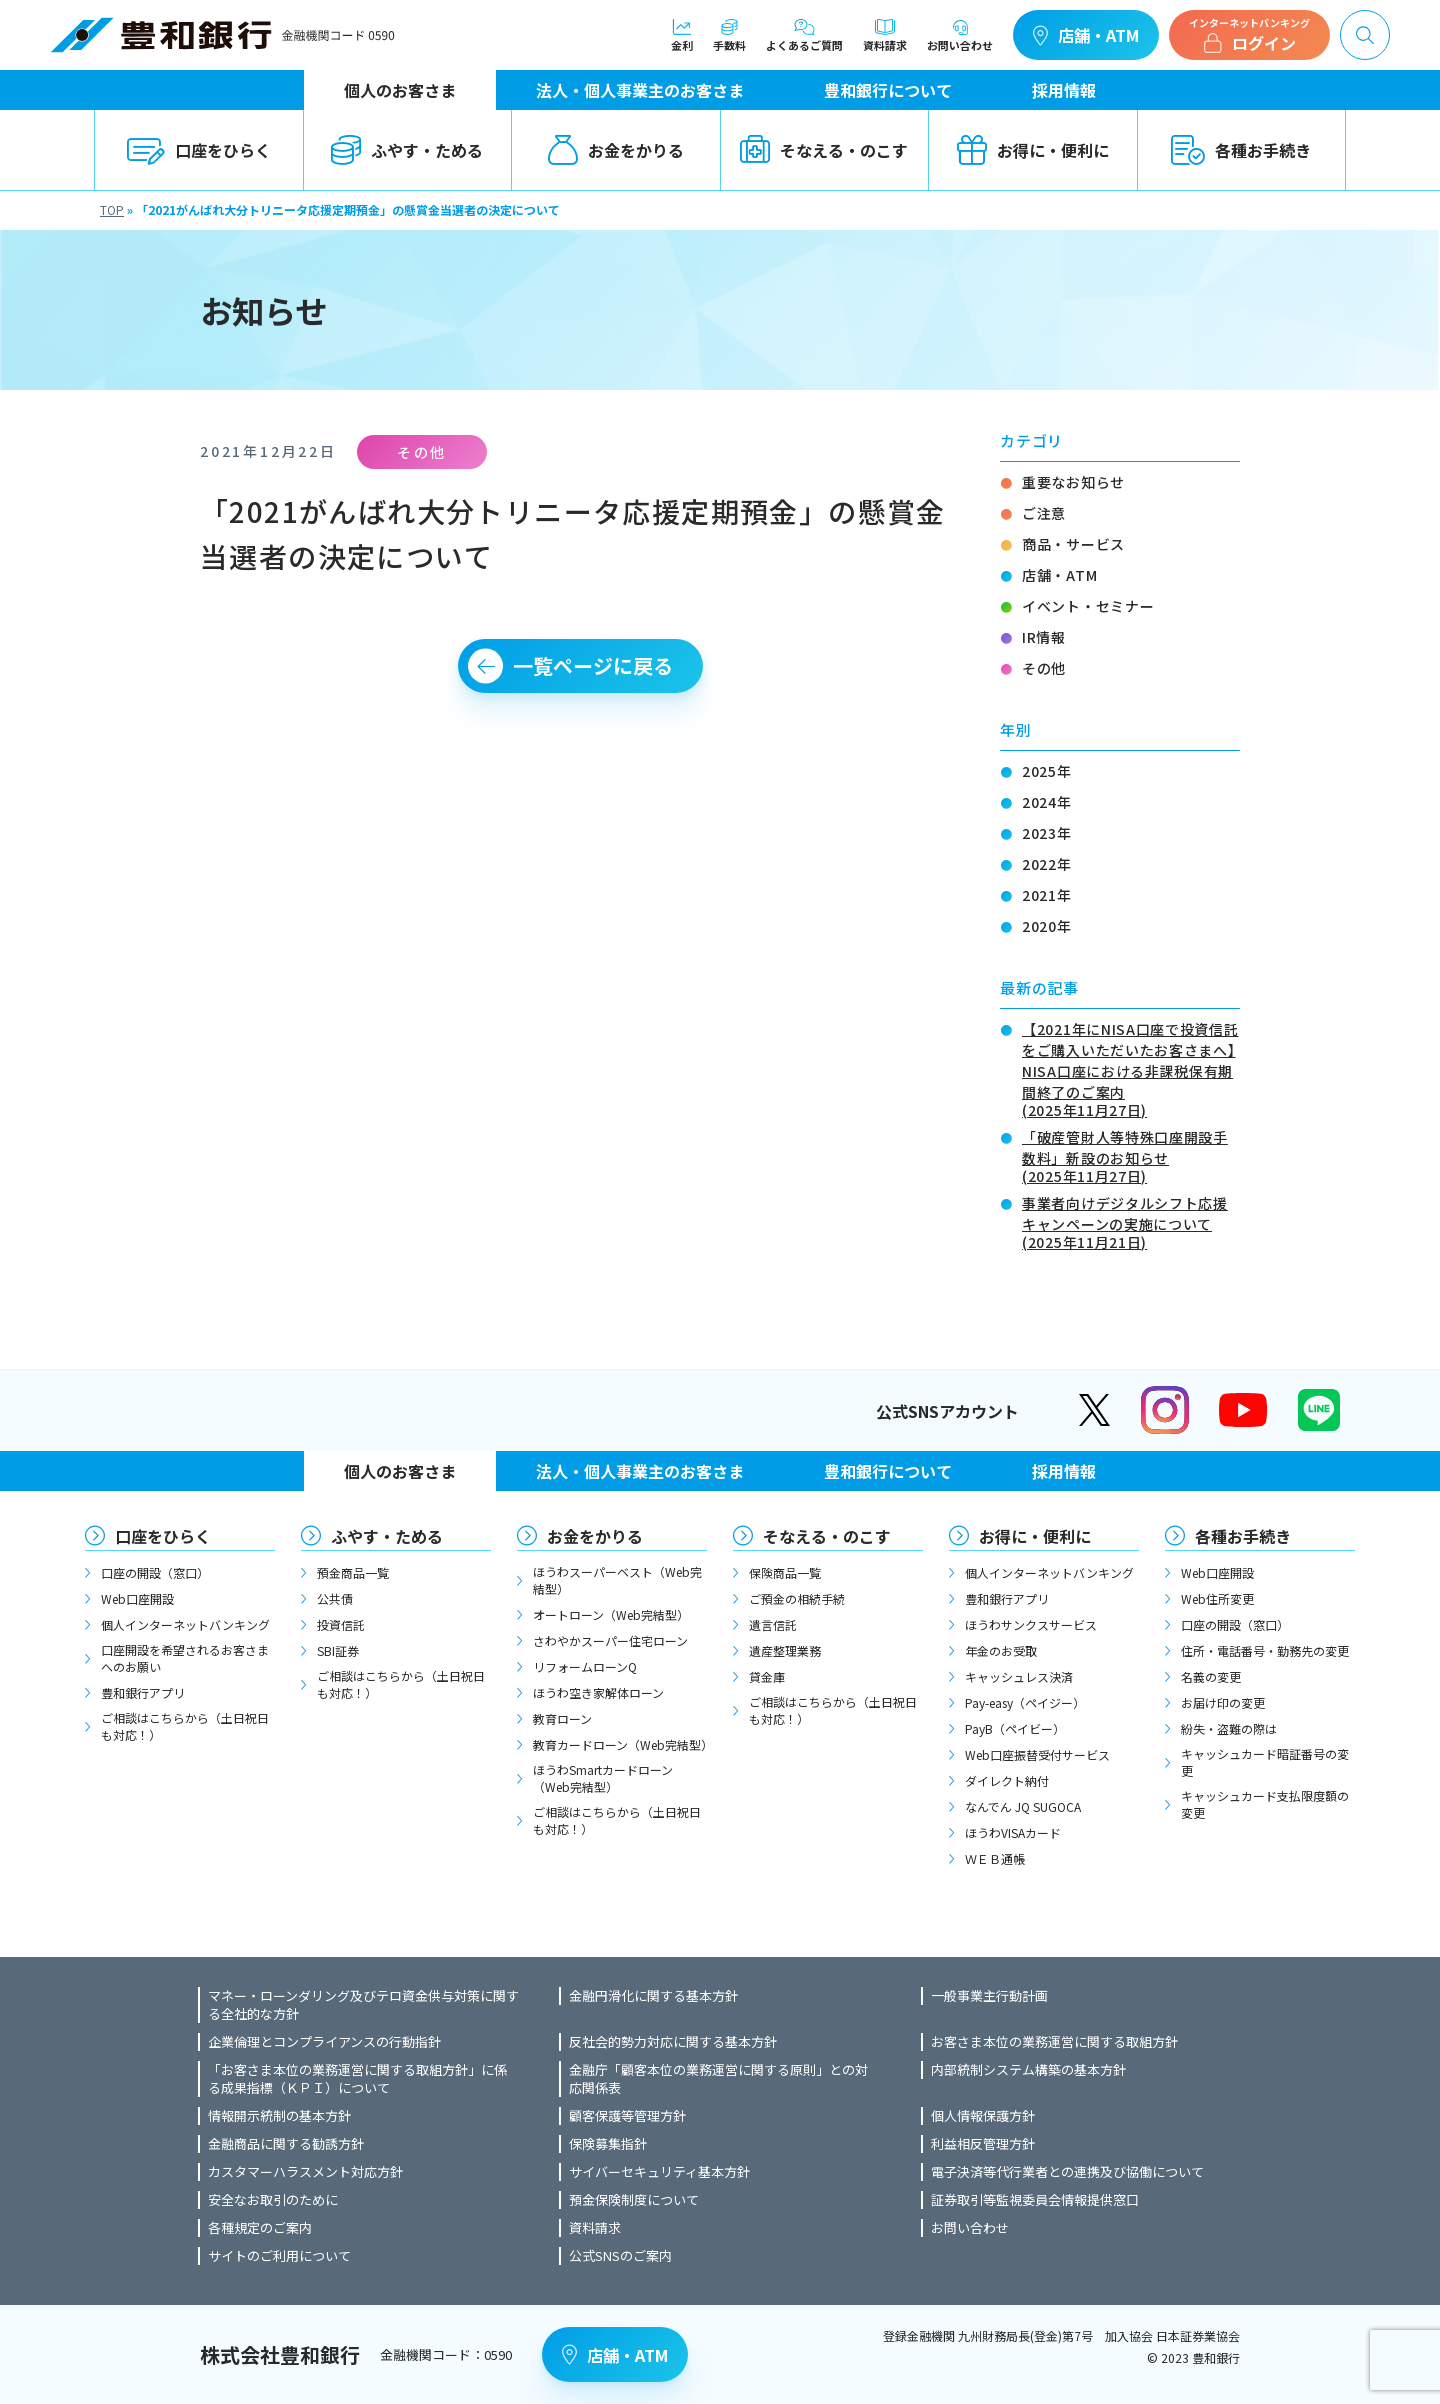 Image resolution: width=1440 pixels, height=2404 pixels. What do you see at coordinates (1033, 150) in the screenshot?
I see `お得に・便利に` at bounding box center [1033, 150].